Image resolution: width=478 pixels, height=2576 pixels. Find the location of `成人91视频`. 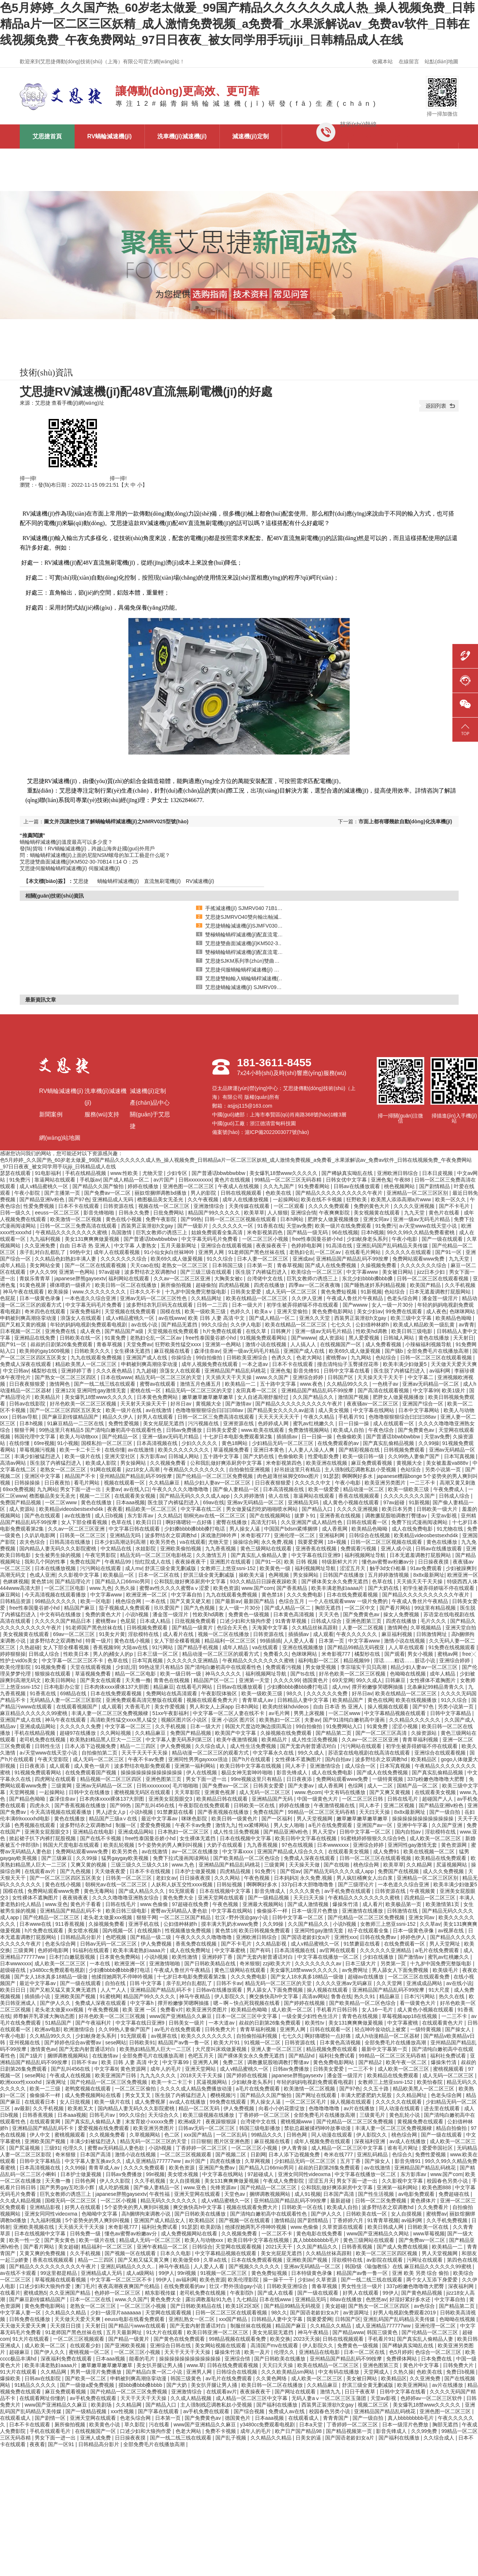

成人91视频 is located at coordinates (307, 2194).